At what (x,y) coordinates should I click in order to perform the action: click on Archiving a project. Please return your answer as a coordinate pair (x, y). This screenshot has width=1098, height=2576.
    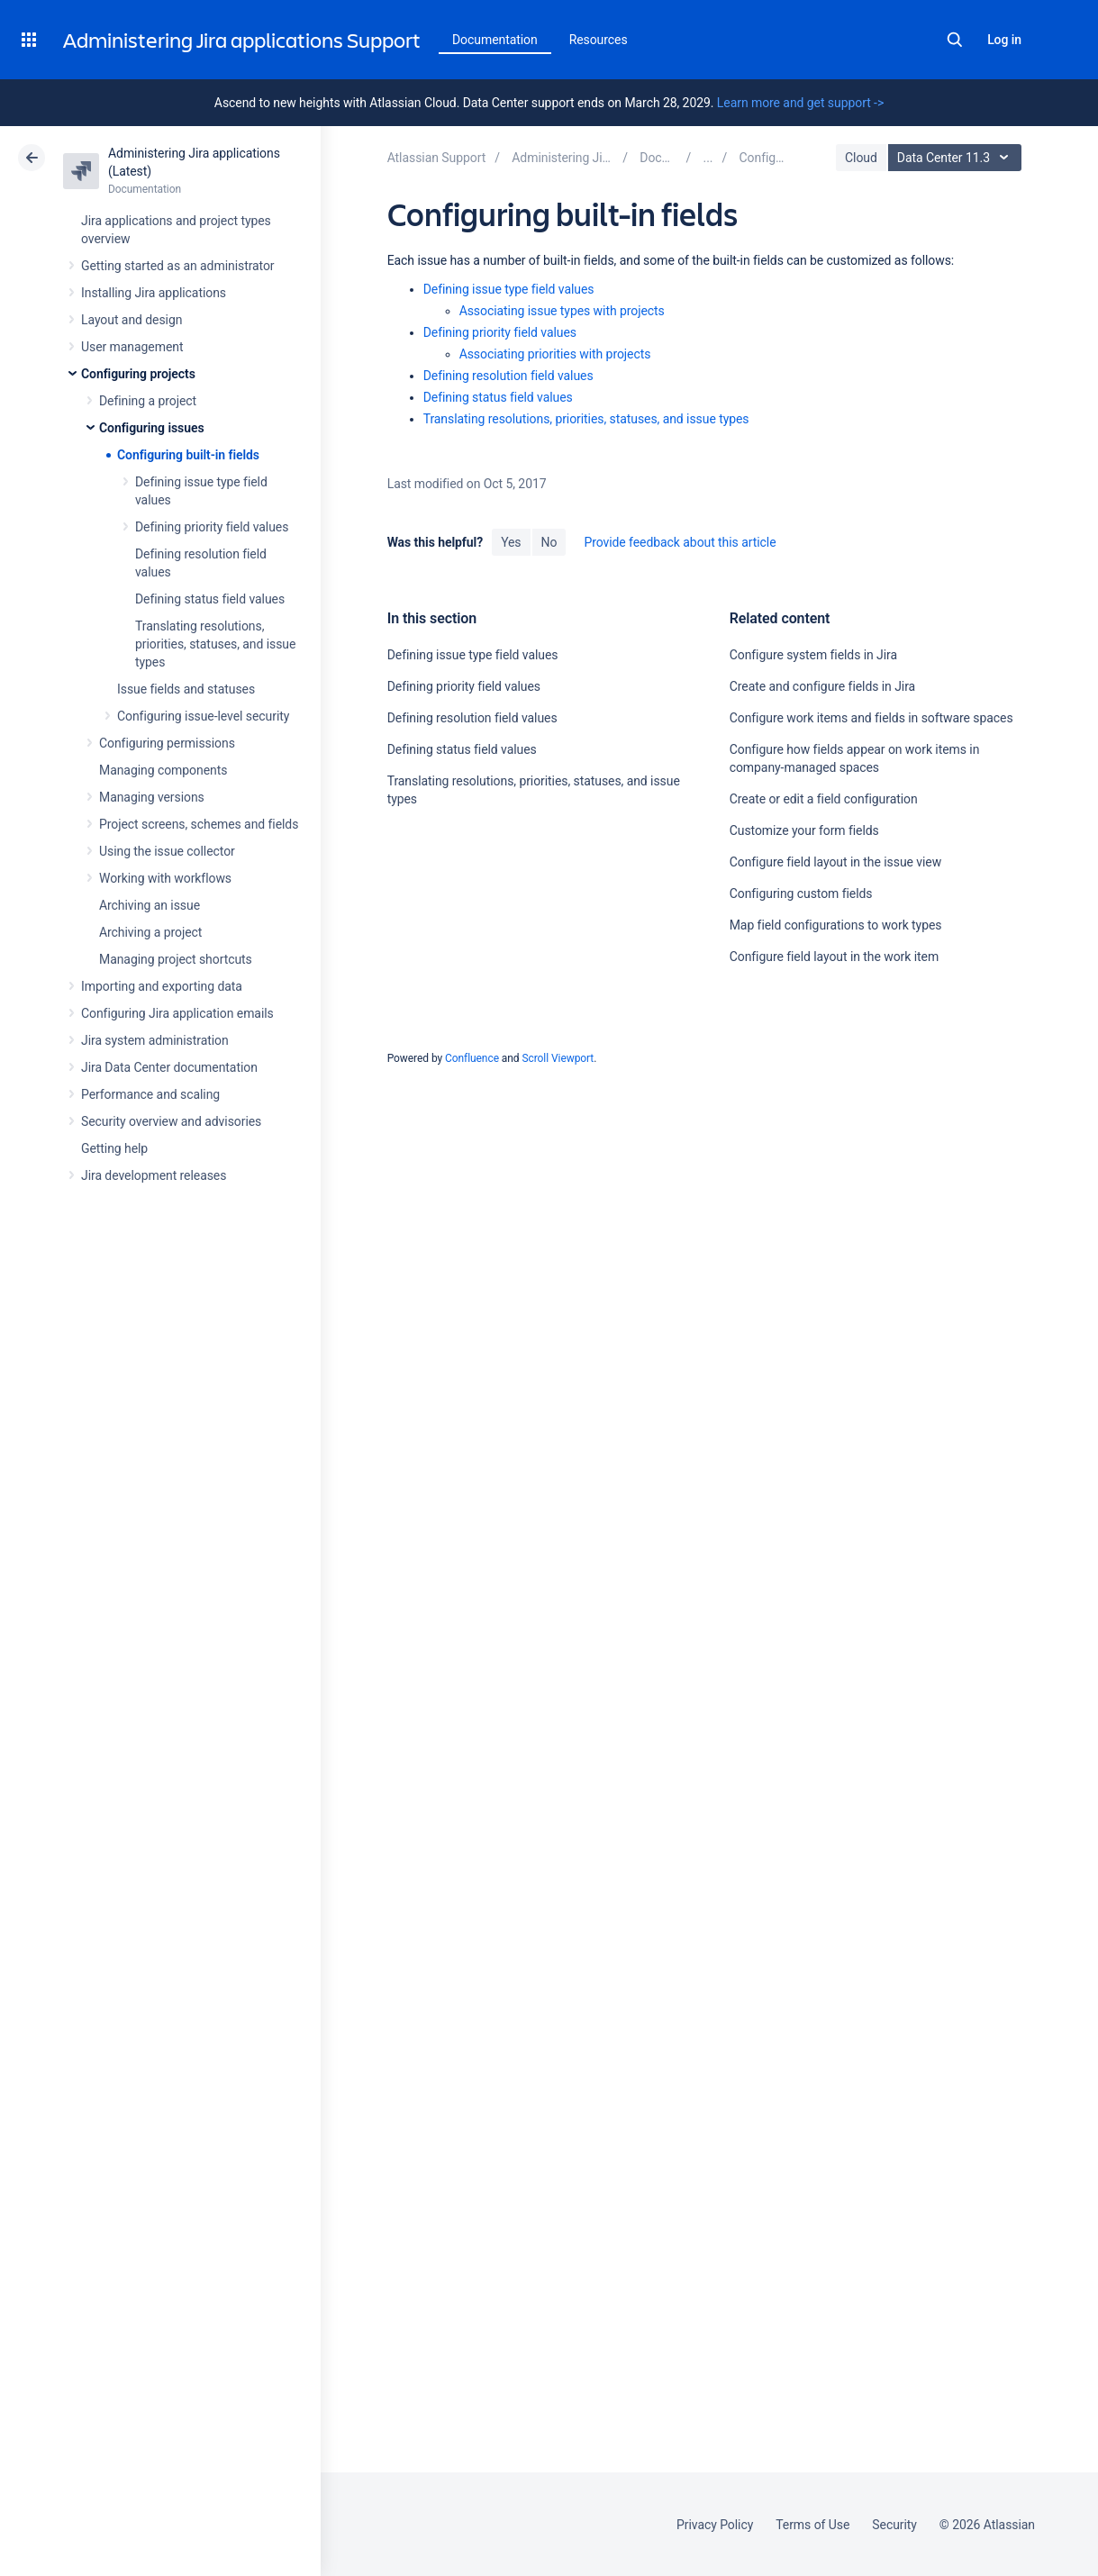
    Looking at the image, I should click on (150, 932).